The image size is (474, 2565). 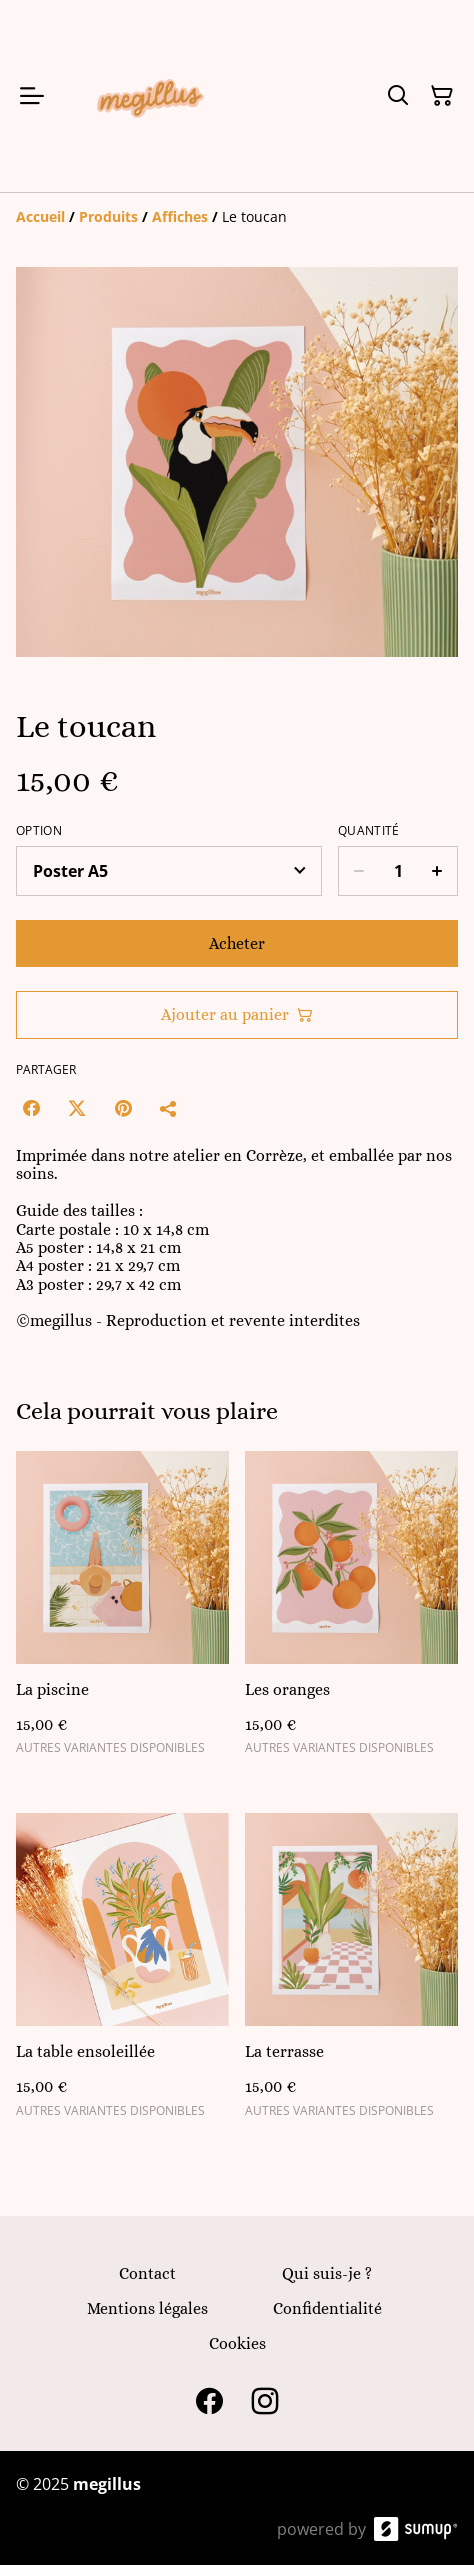 What do you see at coordinates (39, 831) in the screenshot?
I see `Option` at bounding box center [39, 831].